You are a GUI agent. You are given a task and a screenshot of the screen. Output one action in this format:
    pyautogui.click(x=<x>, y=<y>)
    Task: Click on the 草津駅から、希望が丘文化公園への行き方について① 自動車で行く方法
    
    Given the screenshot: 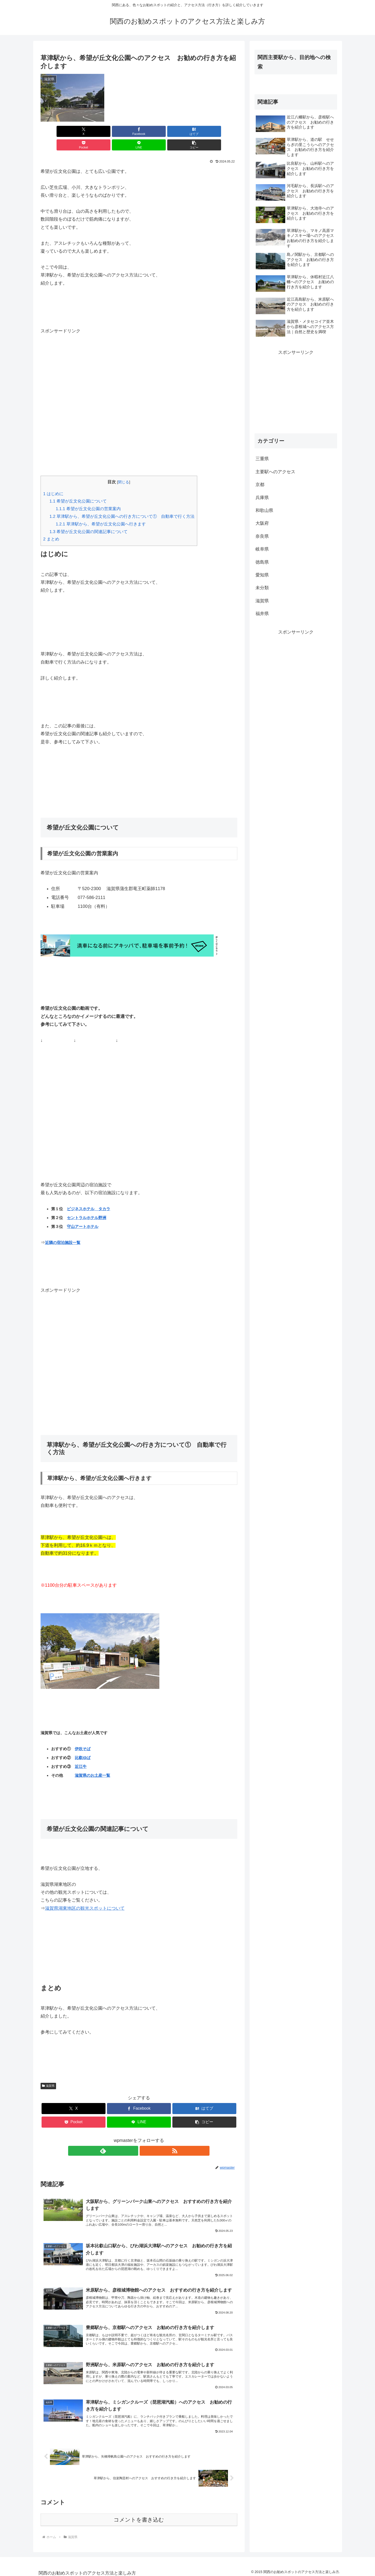 What is the action you would take?
    pyautogui.click(x=122, y=503)
    